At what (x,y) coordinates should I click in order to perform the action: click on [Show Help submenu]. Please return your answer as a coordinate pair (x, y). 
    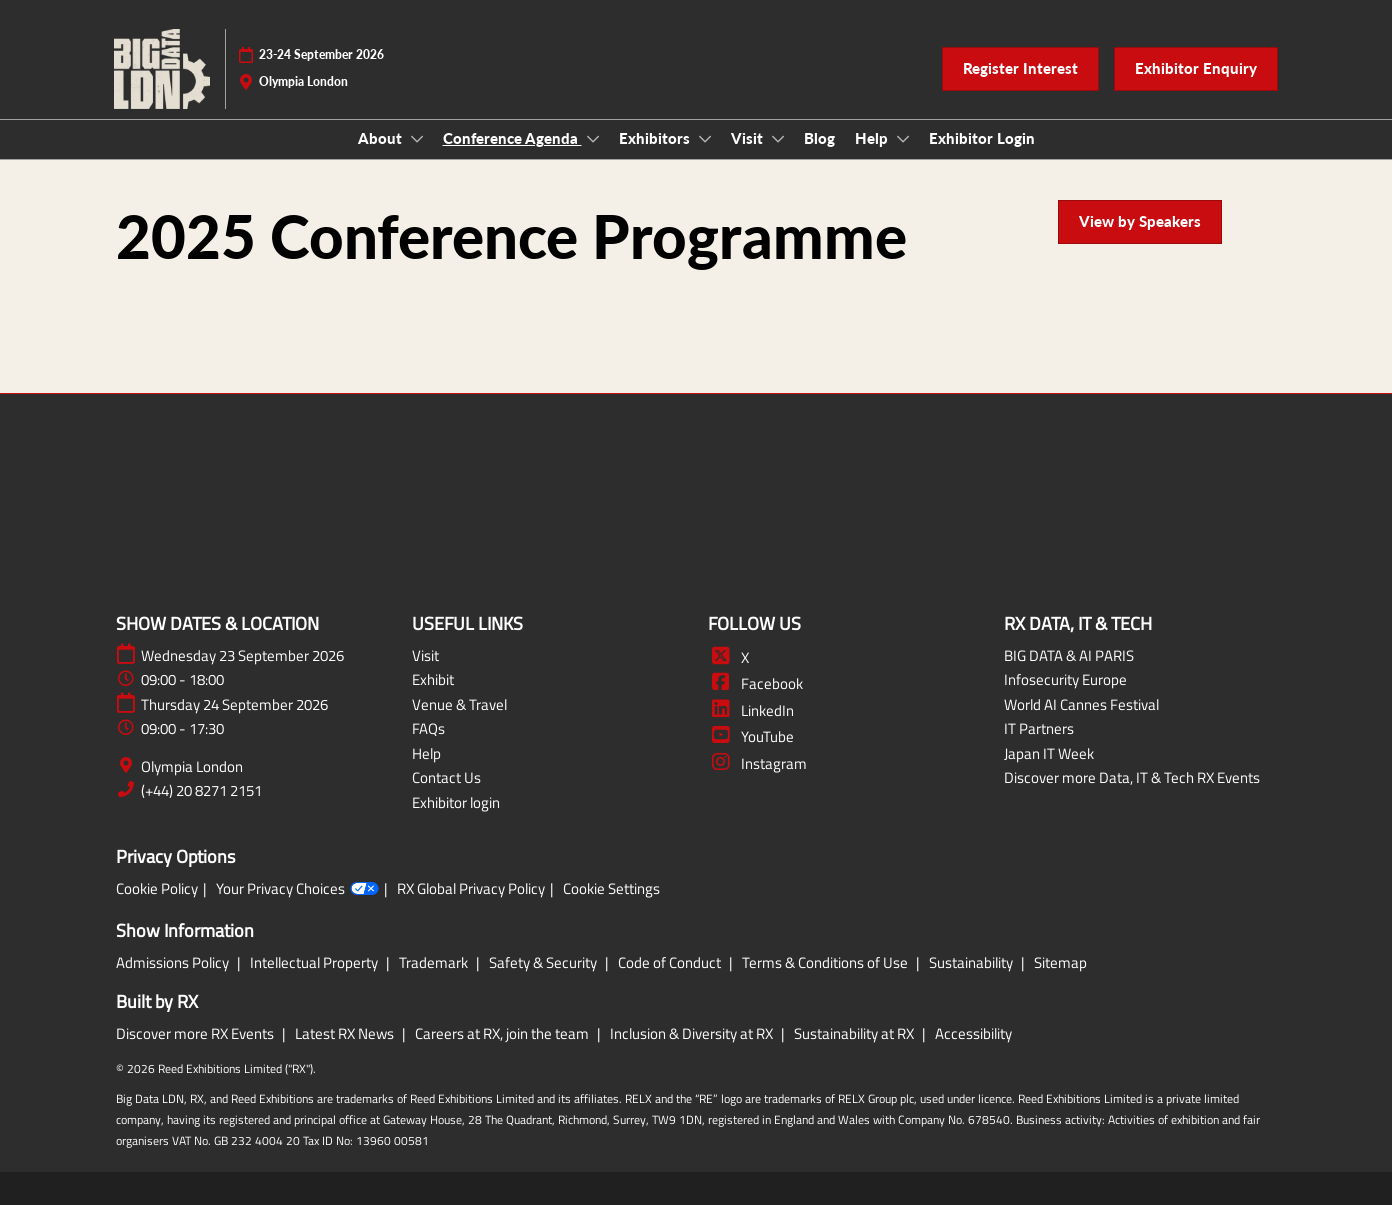
    Looking at the image, I should click on (903, 139).